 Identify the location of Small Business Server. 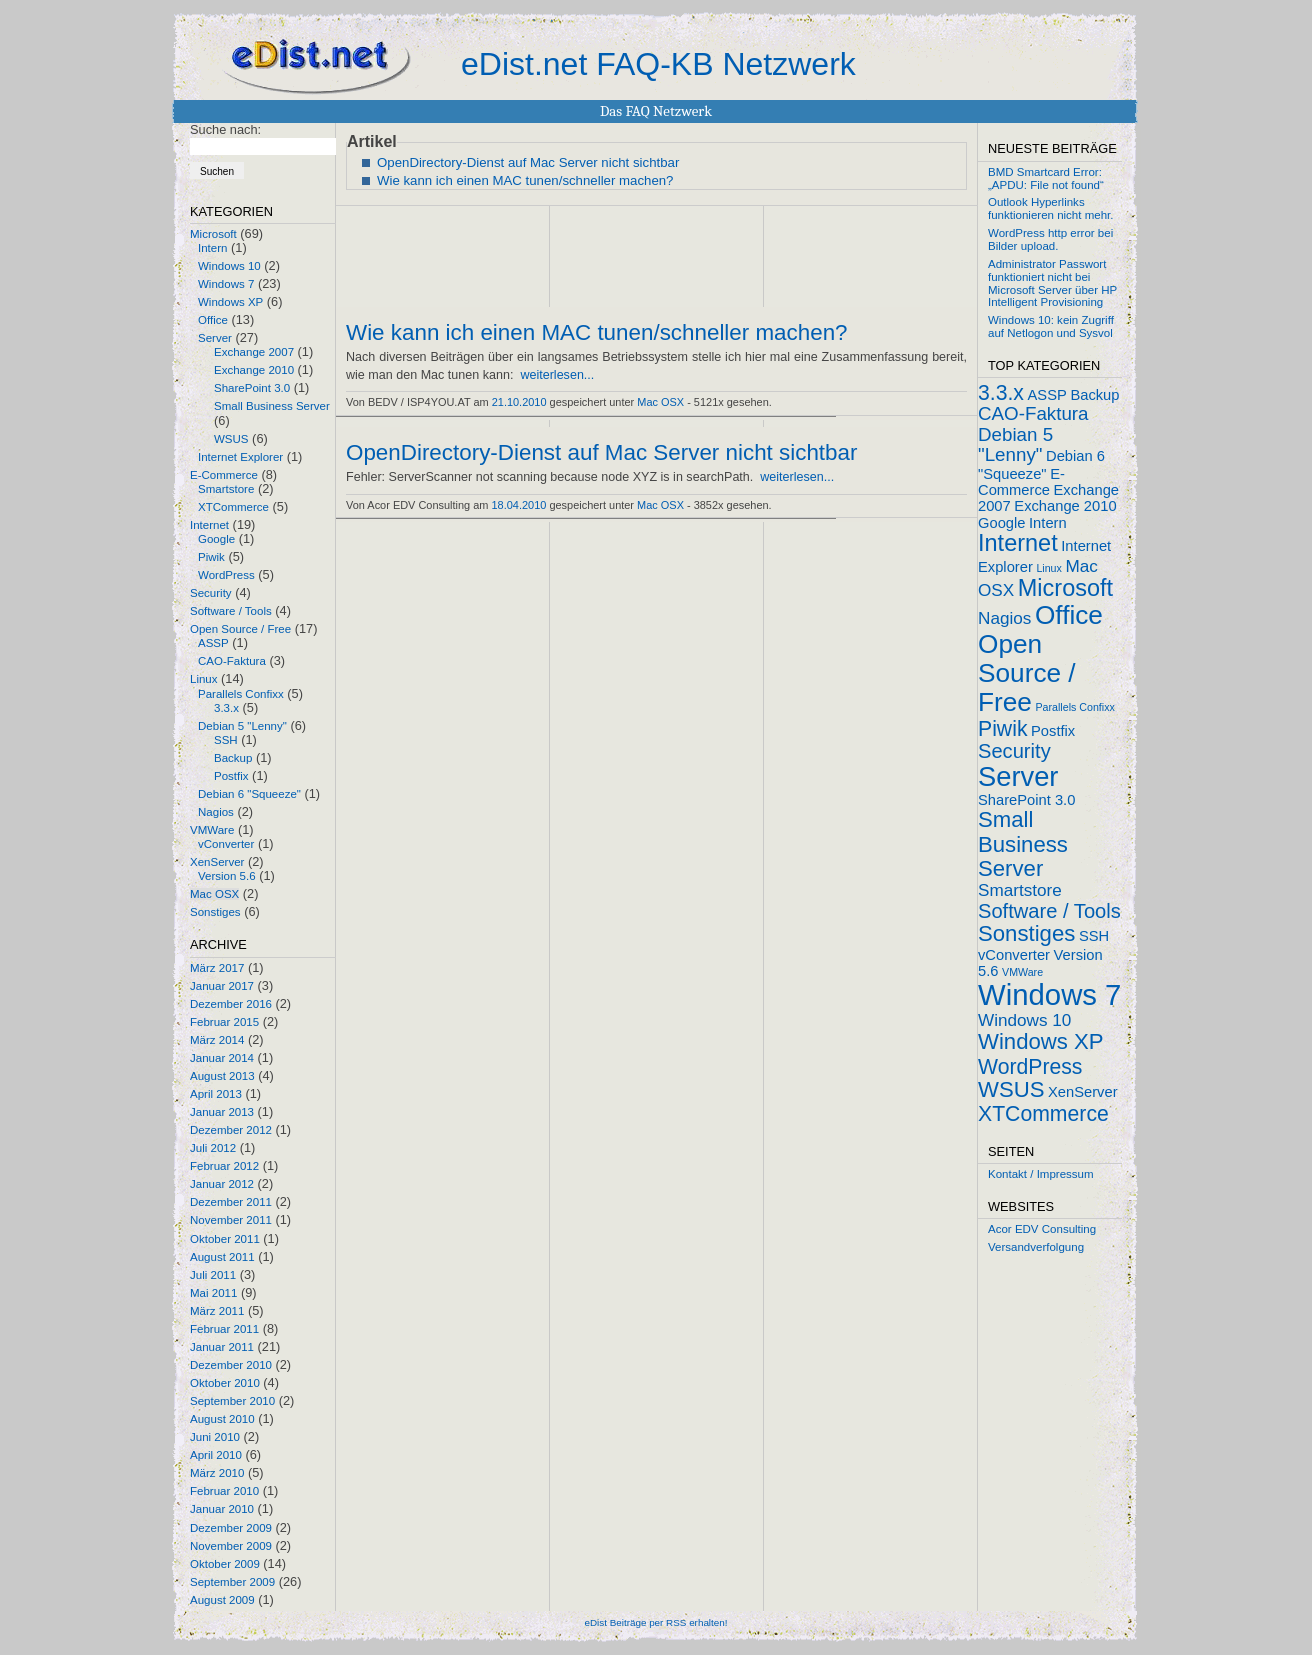
(272, 406).